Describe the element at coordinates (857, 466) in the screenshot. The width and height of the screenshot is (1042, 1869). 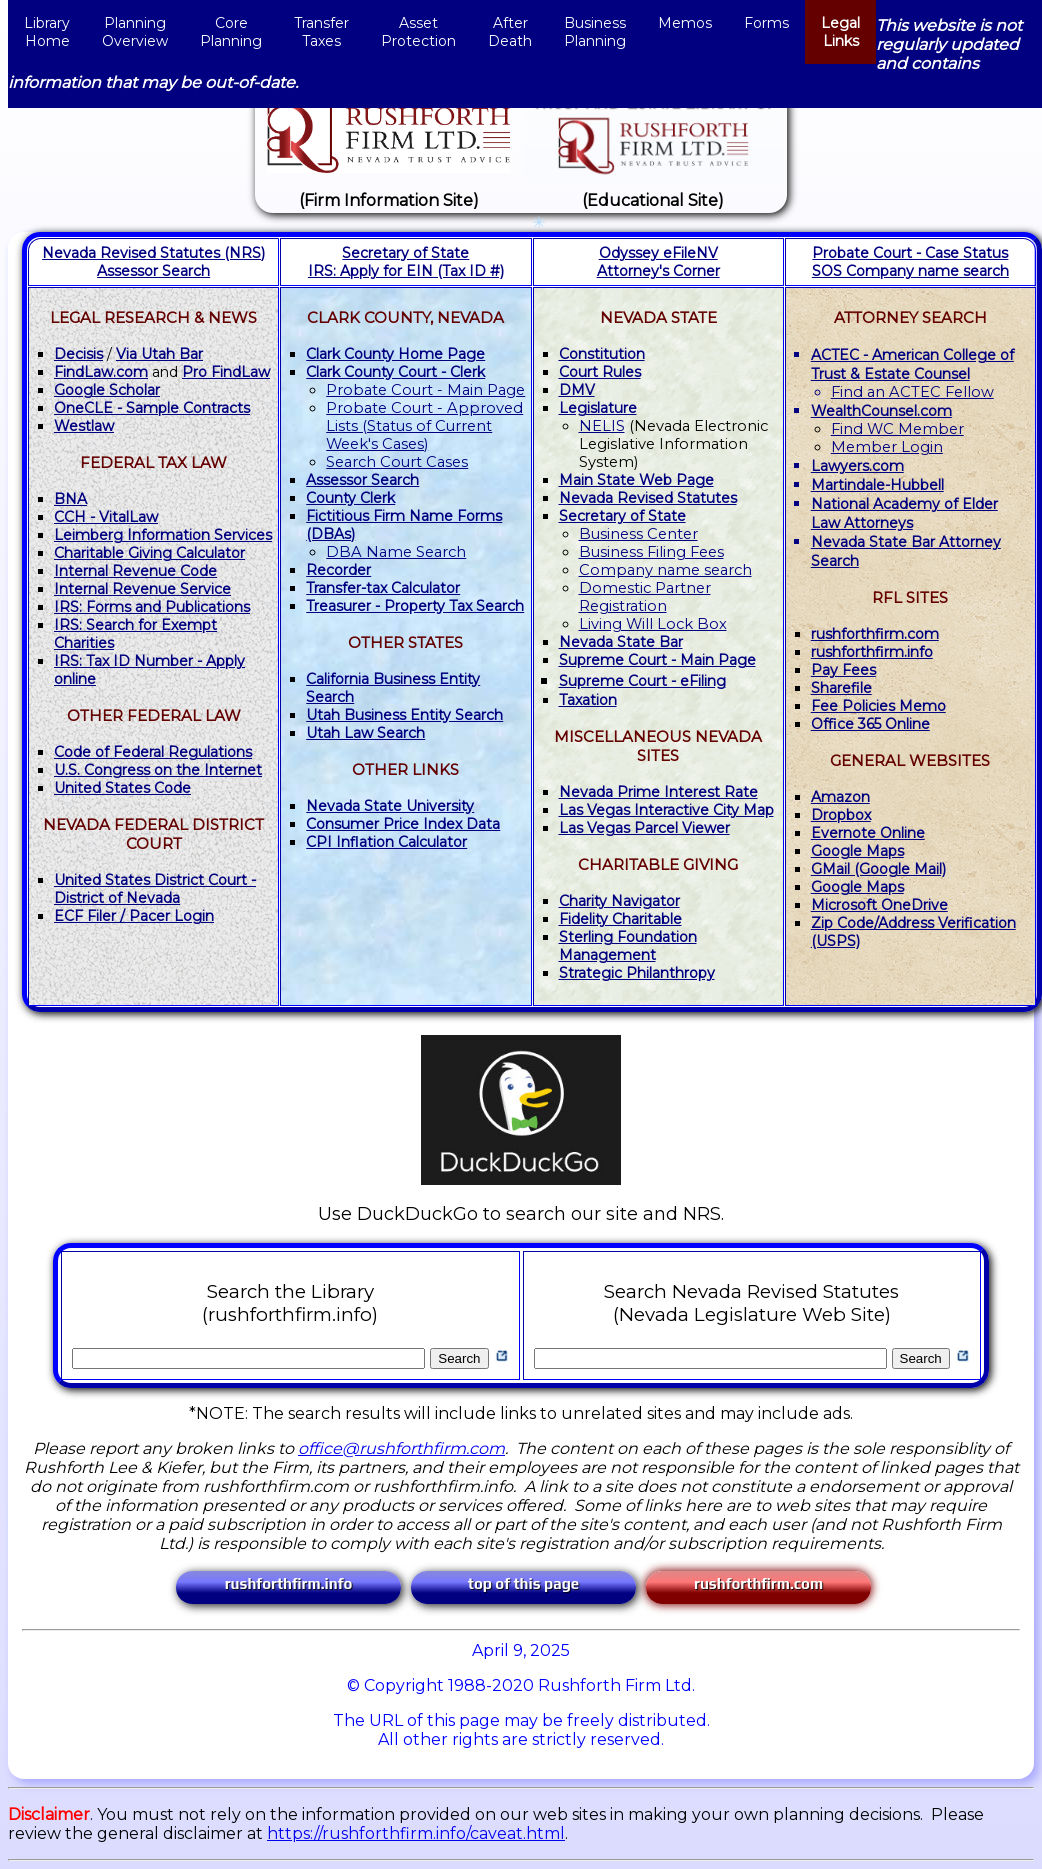
I see `Lawyers.com` at that location.